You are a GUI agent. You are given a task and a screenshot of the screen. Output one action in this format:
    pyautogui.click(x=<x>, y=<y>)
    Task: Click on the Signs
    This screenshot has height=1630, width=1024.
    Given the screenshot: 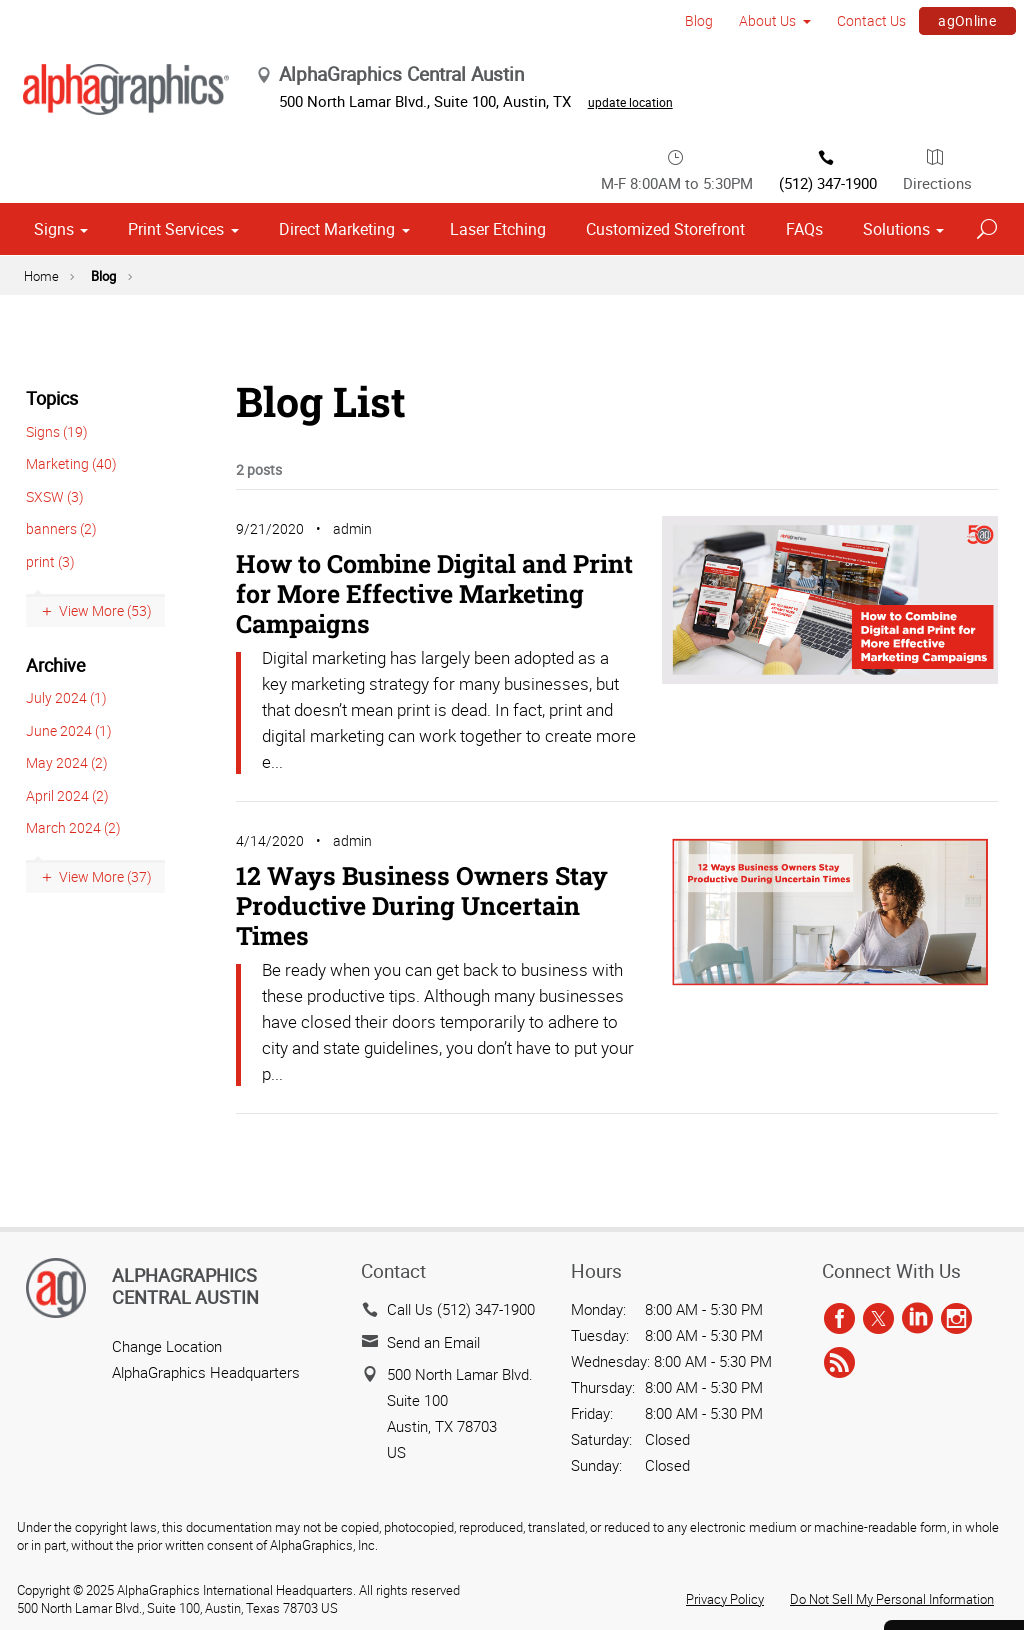 What is the action you would take?
    pyautogui.click(x=54, y=28)
    